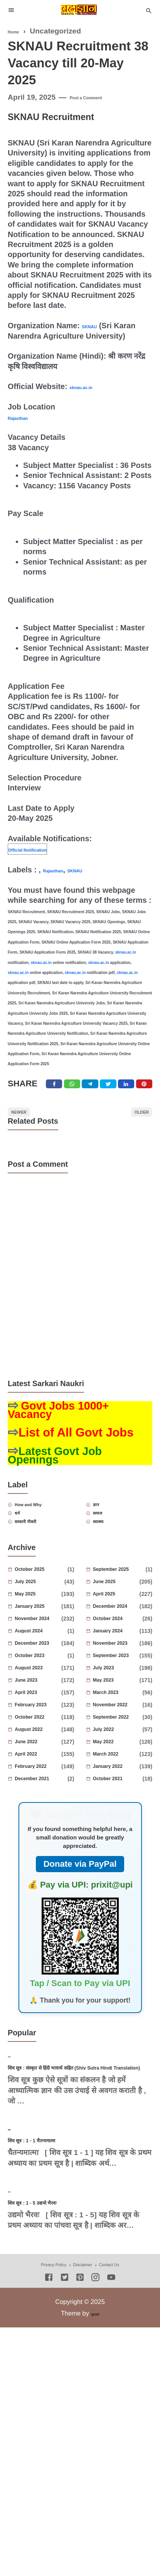 This screenshot has height=2576, width=160. Describe the element at coordinates (39, 1758) in the screenshot. I see `August 2022` at that location.